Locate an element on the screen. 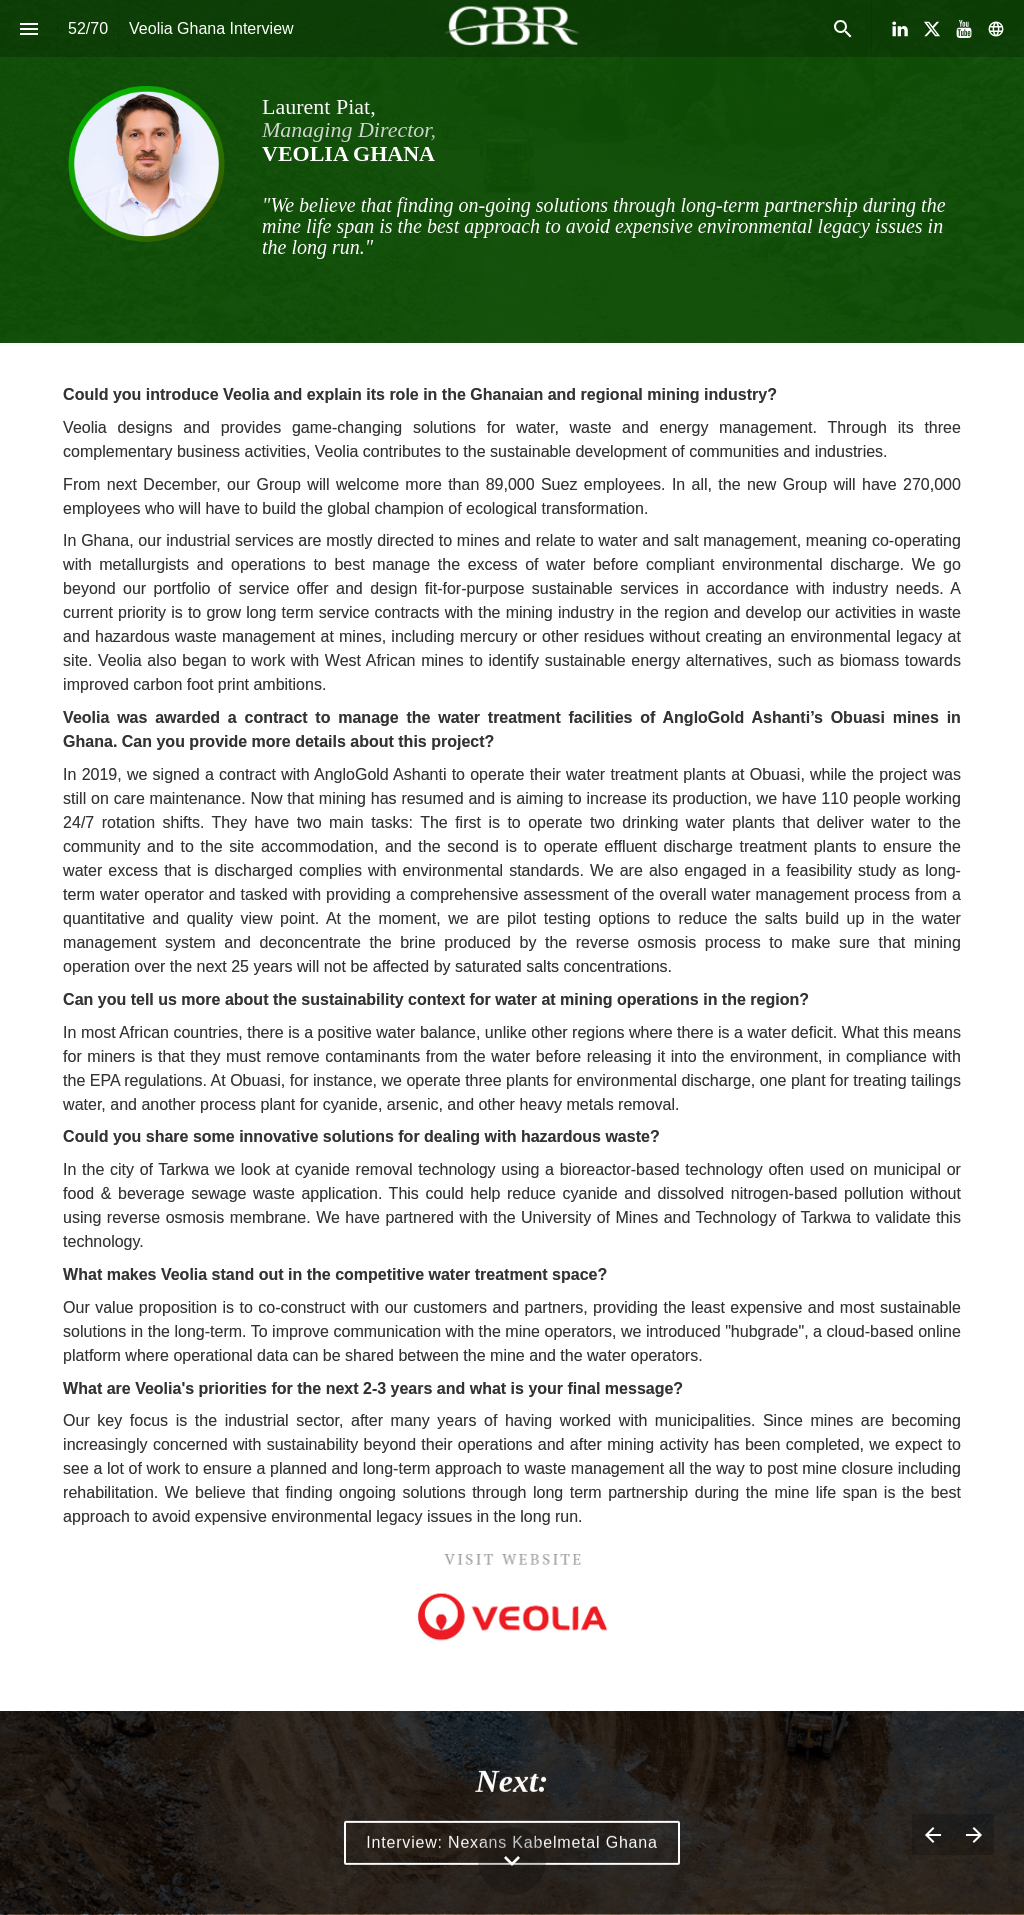 This screenshot has width=1024, height=1915. [Follow us on LinkedIn] is located at coordinates (900, 29).